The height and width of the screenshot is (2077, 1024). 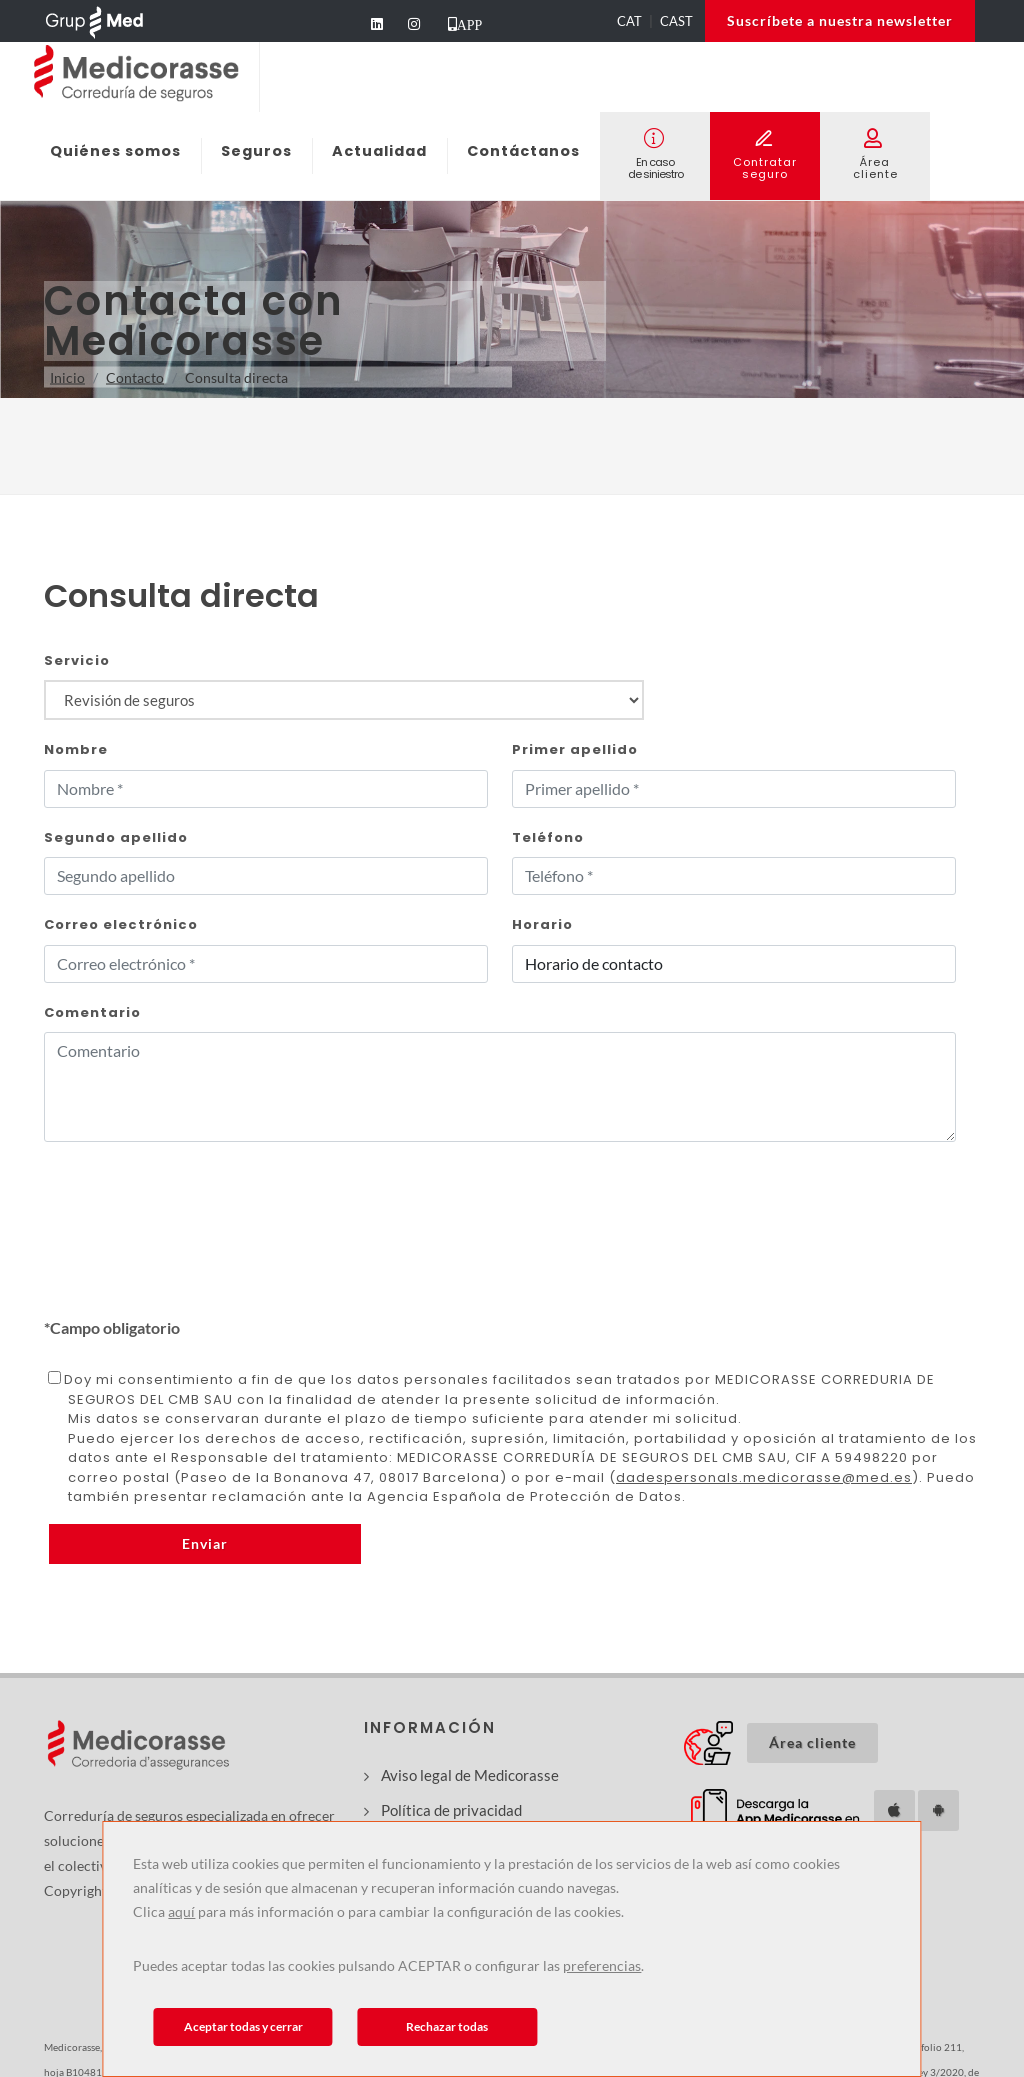 I want to click on CAST, so click(x=676, y=21).